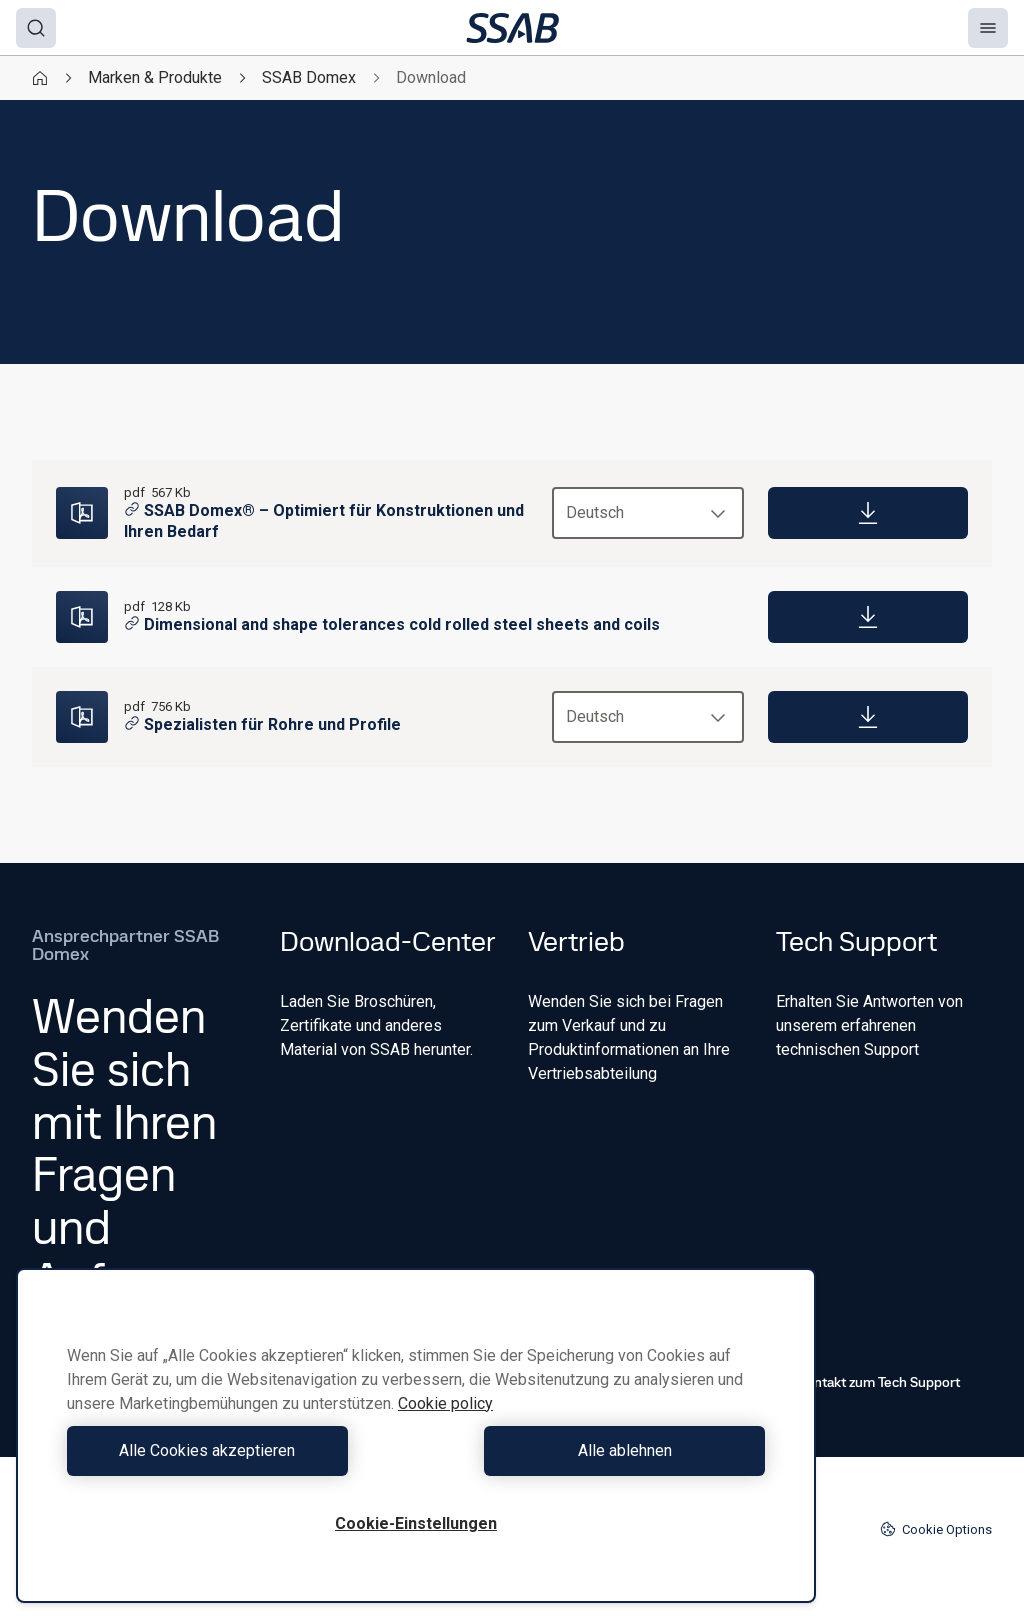  I want to click on [region], so click(416, 1435).